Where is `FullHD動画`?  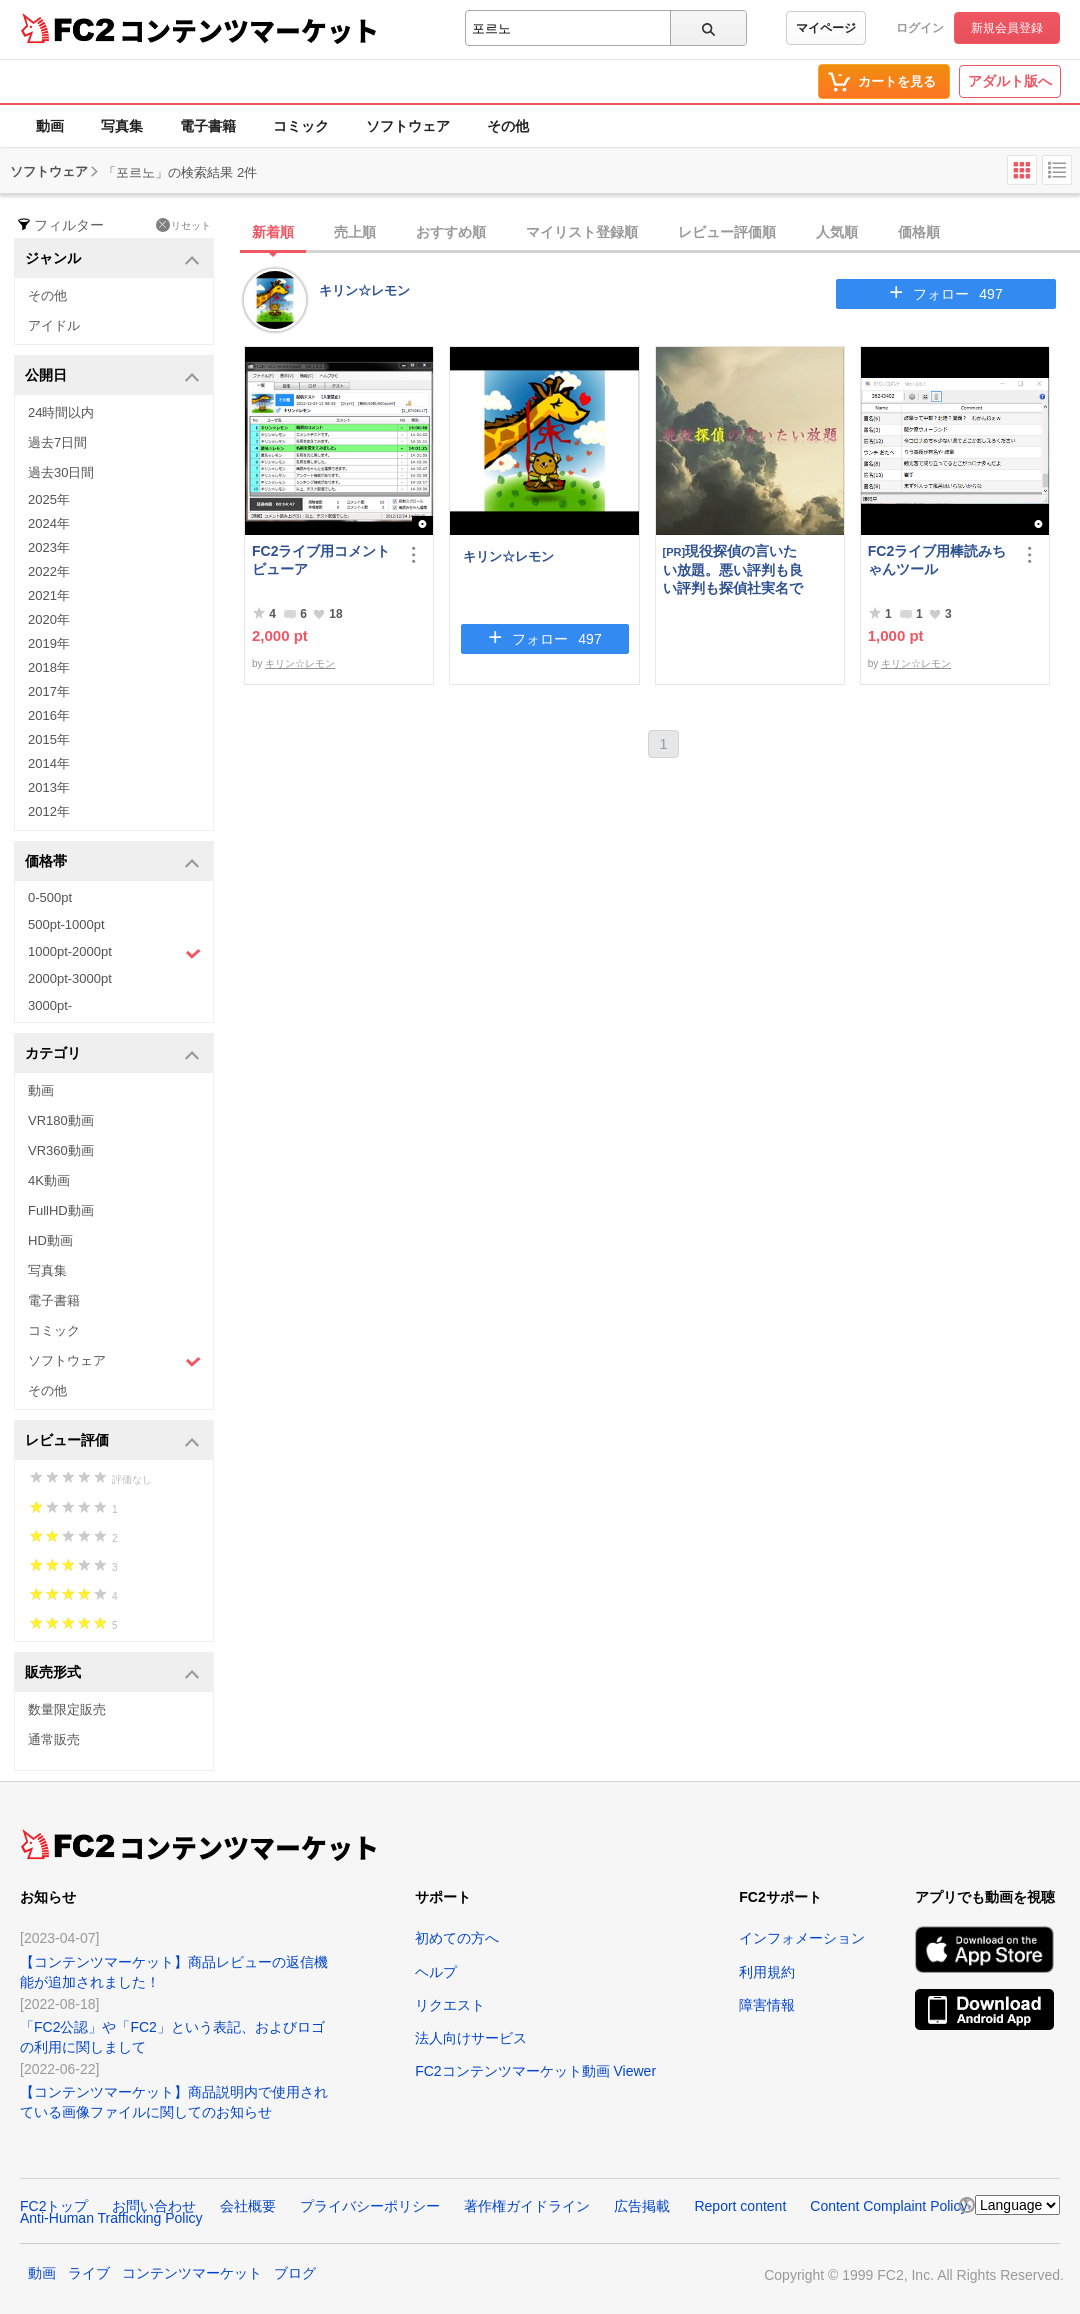
FullHD動画 is located at coordinates (61, 1210).